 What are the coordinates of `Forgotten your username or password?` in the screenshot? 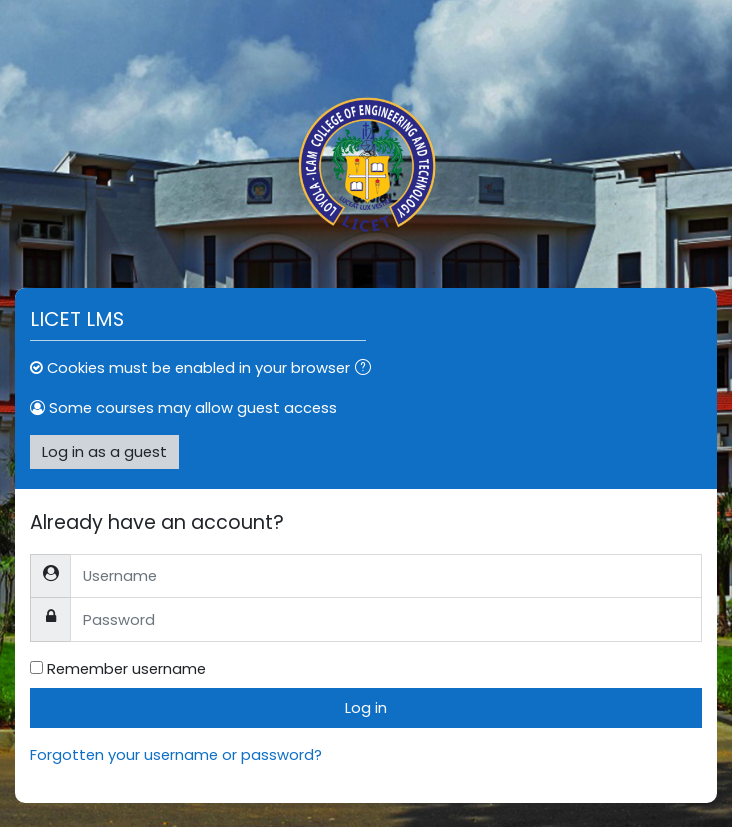 It's located at (176, 754).